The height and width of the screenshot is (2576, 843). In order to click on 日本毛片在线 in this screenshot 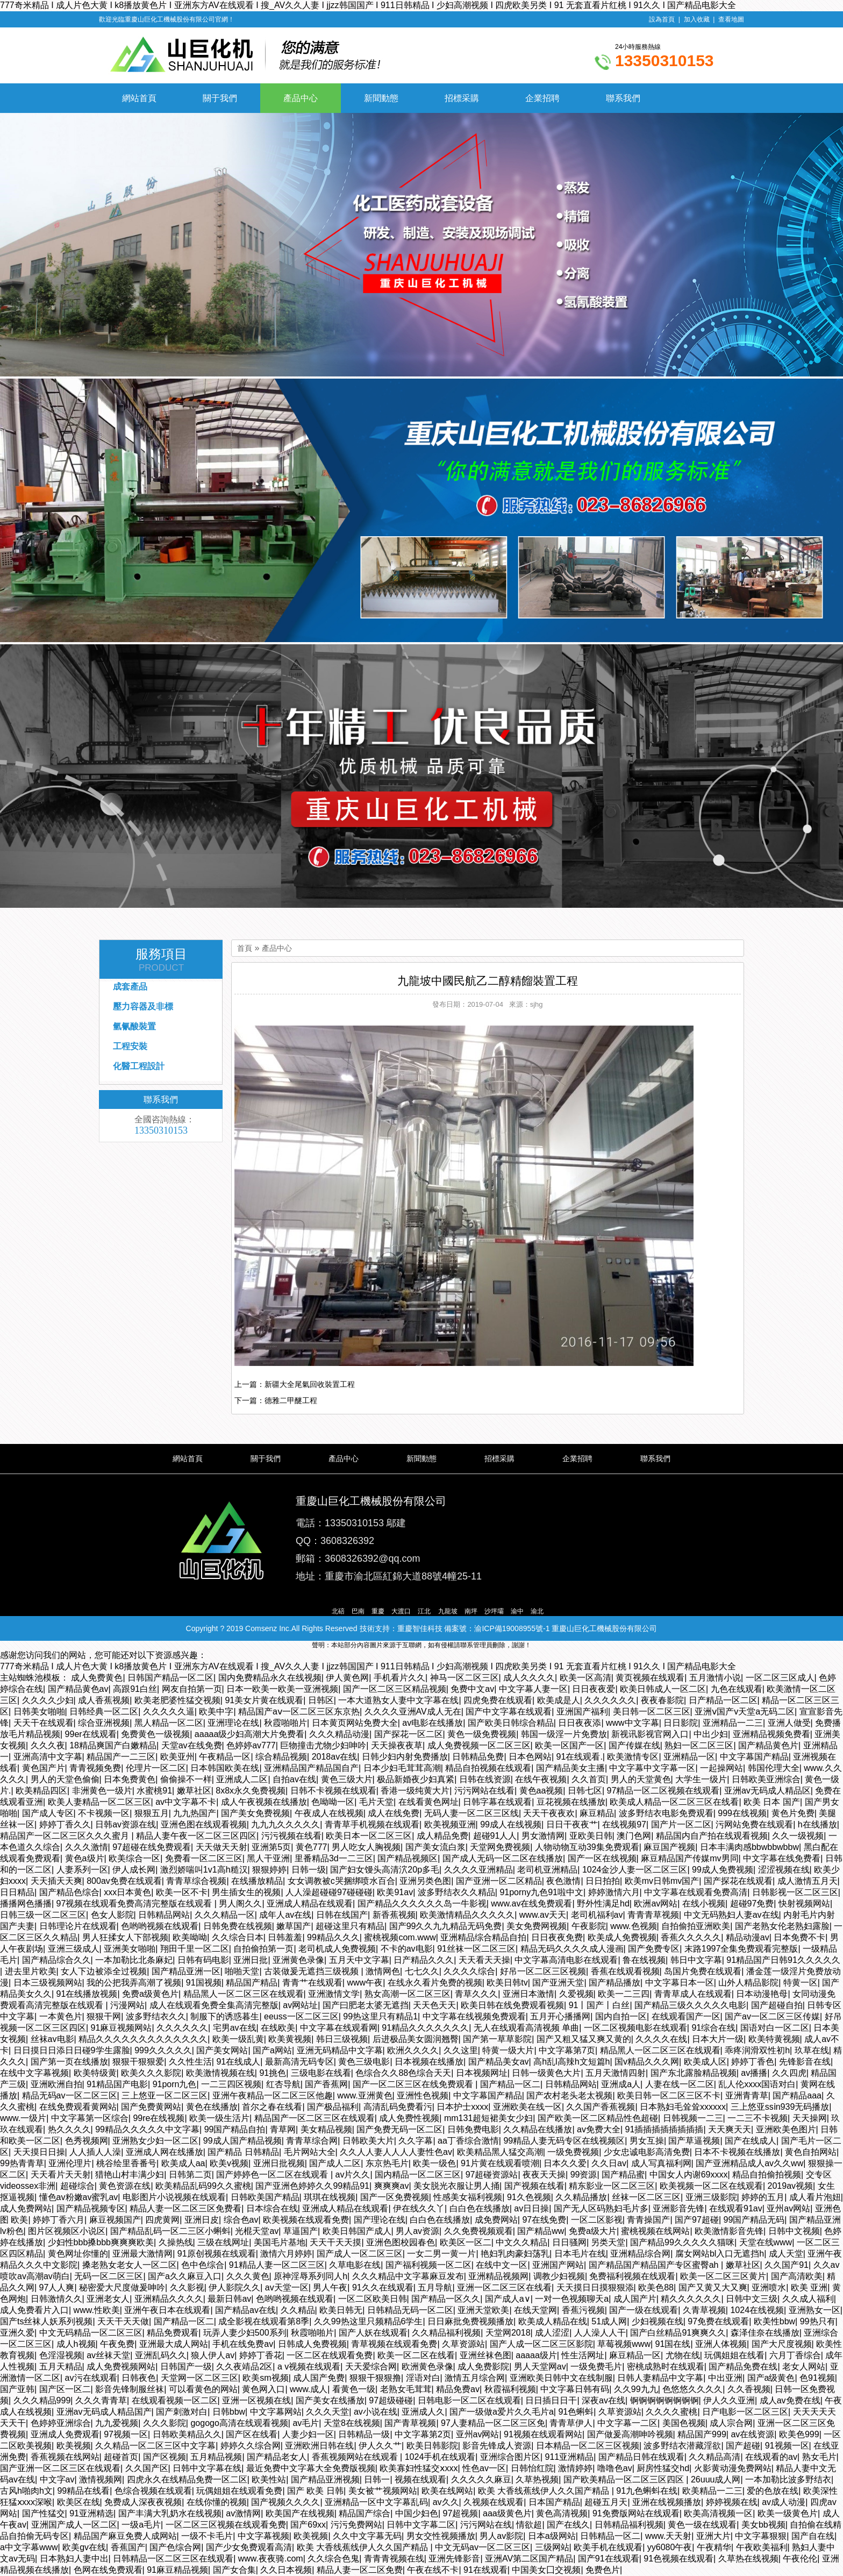, I will do `click(580, 2253)`.